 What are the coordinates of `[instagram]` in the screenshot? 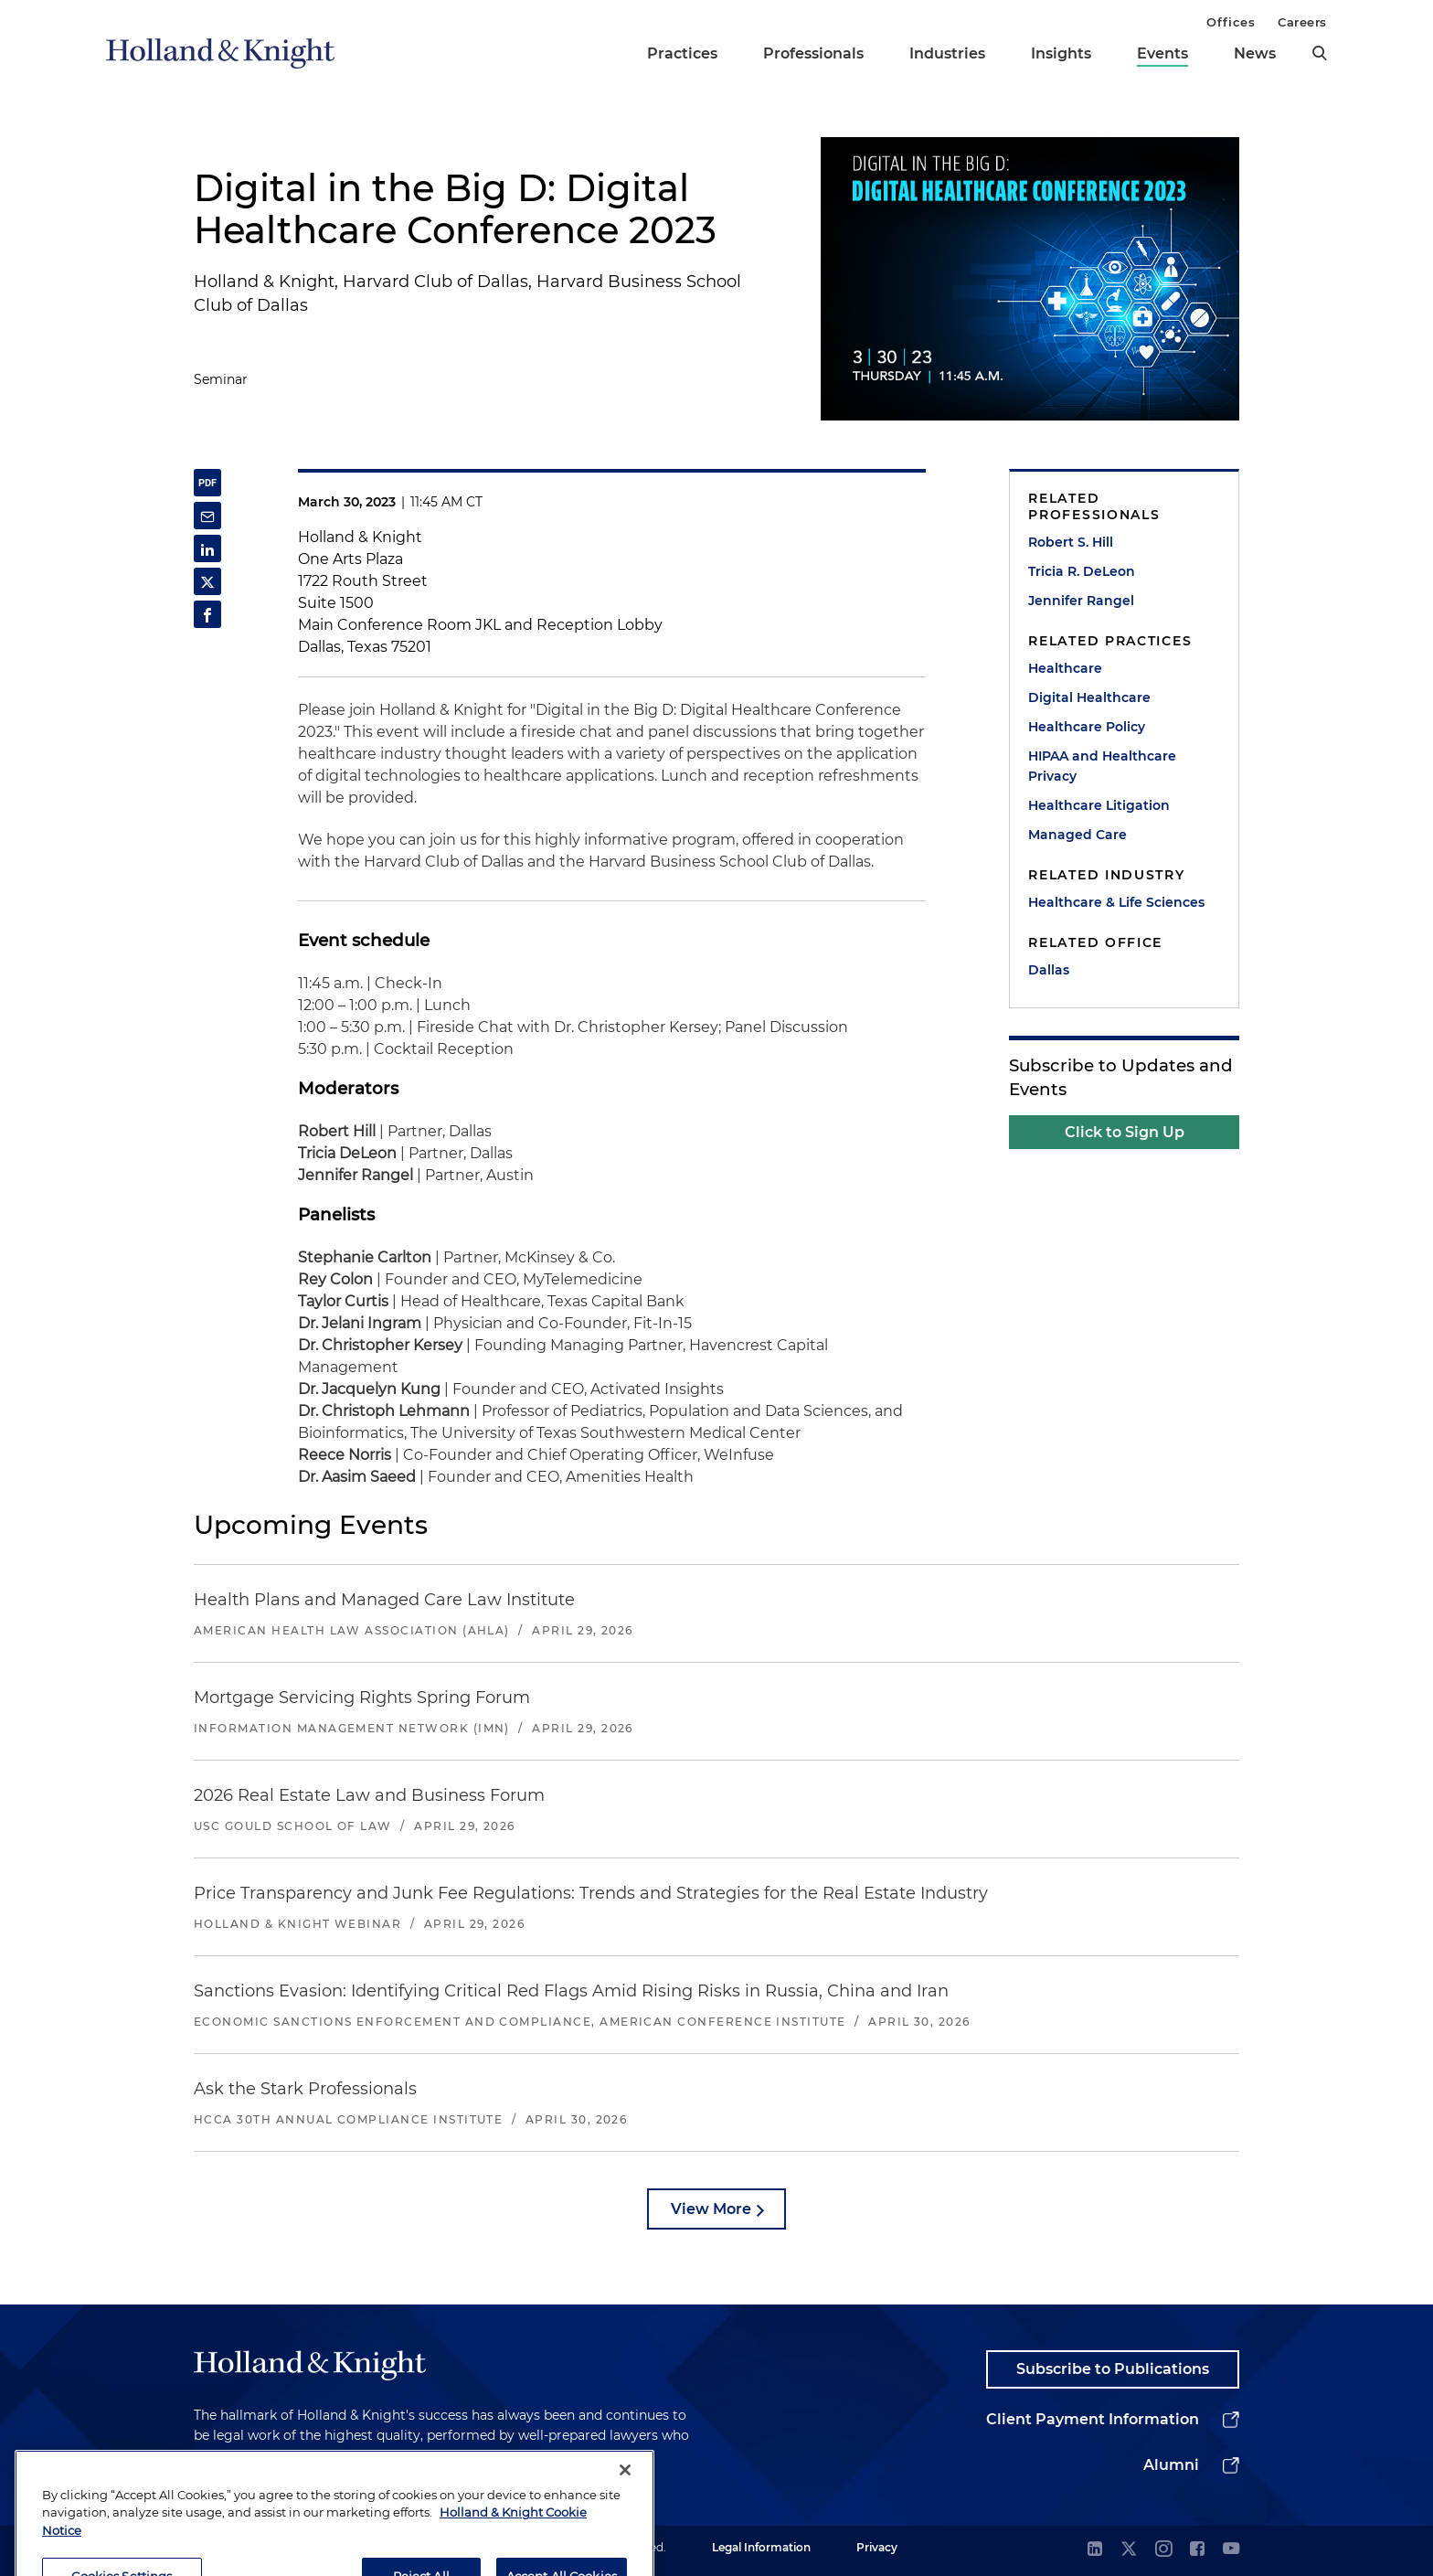 It's located at (1163, 2549).